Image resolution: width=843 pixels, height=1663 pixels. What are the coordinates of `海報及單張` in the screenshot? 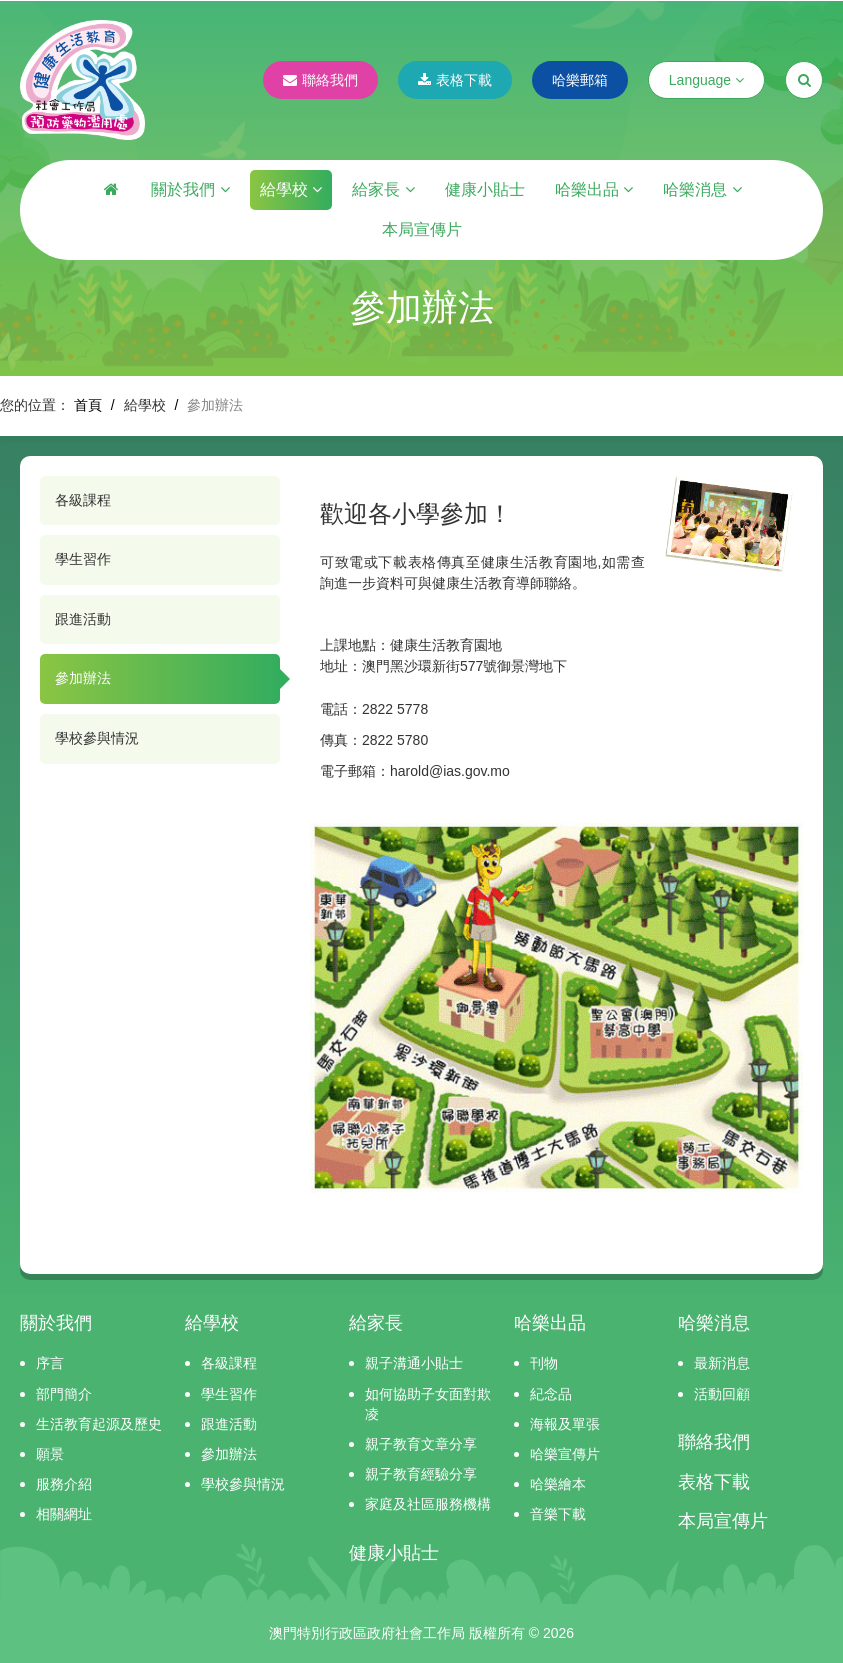 It's located at (565, 1424).